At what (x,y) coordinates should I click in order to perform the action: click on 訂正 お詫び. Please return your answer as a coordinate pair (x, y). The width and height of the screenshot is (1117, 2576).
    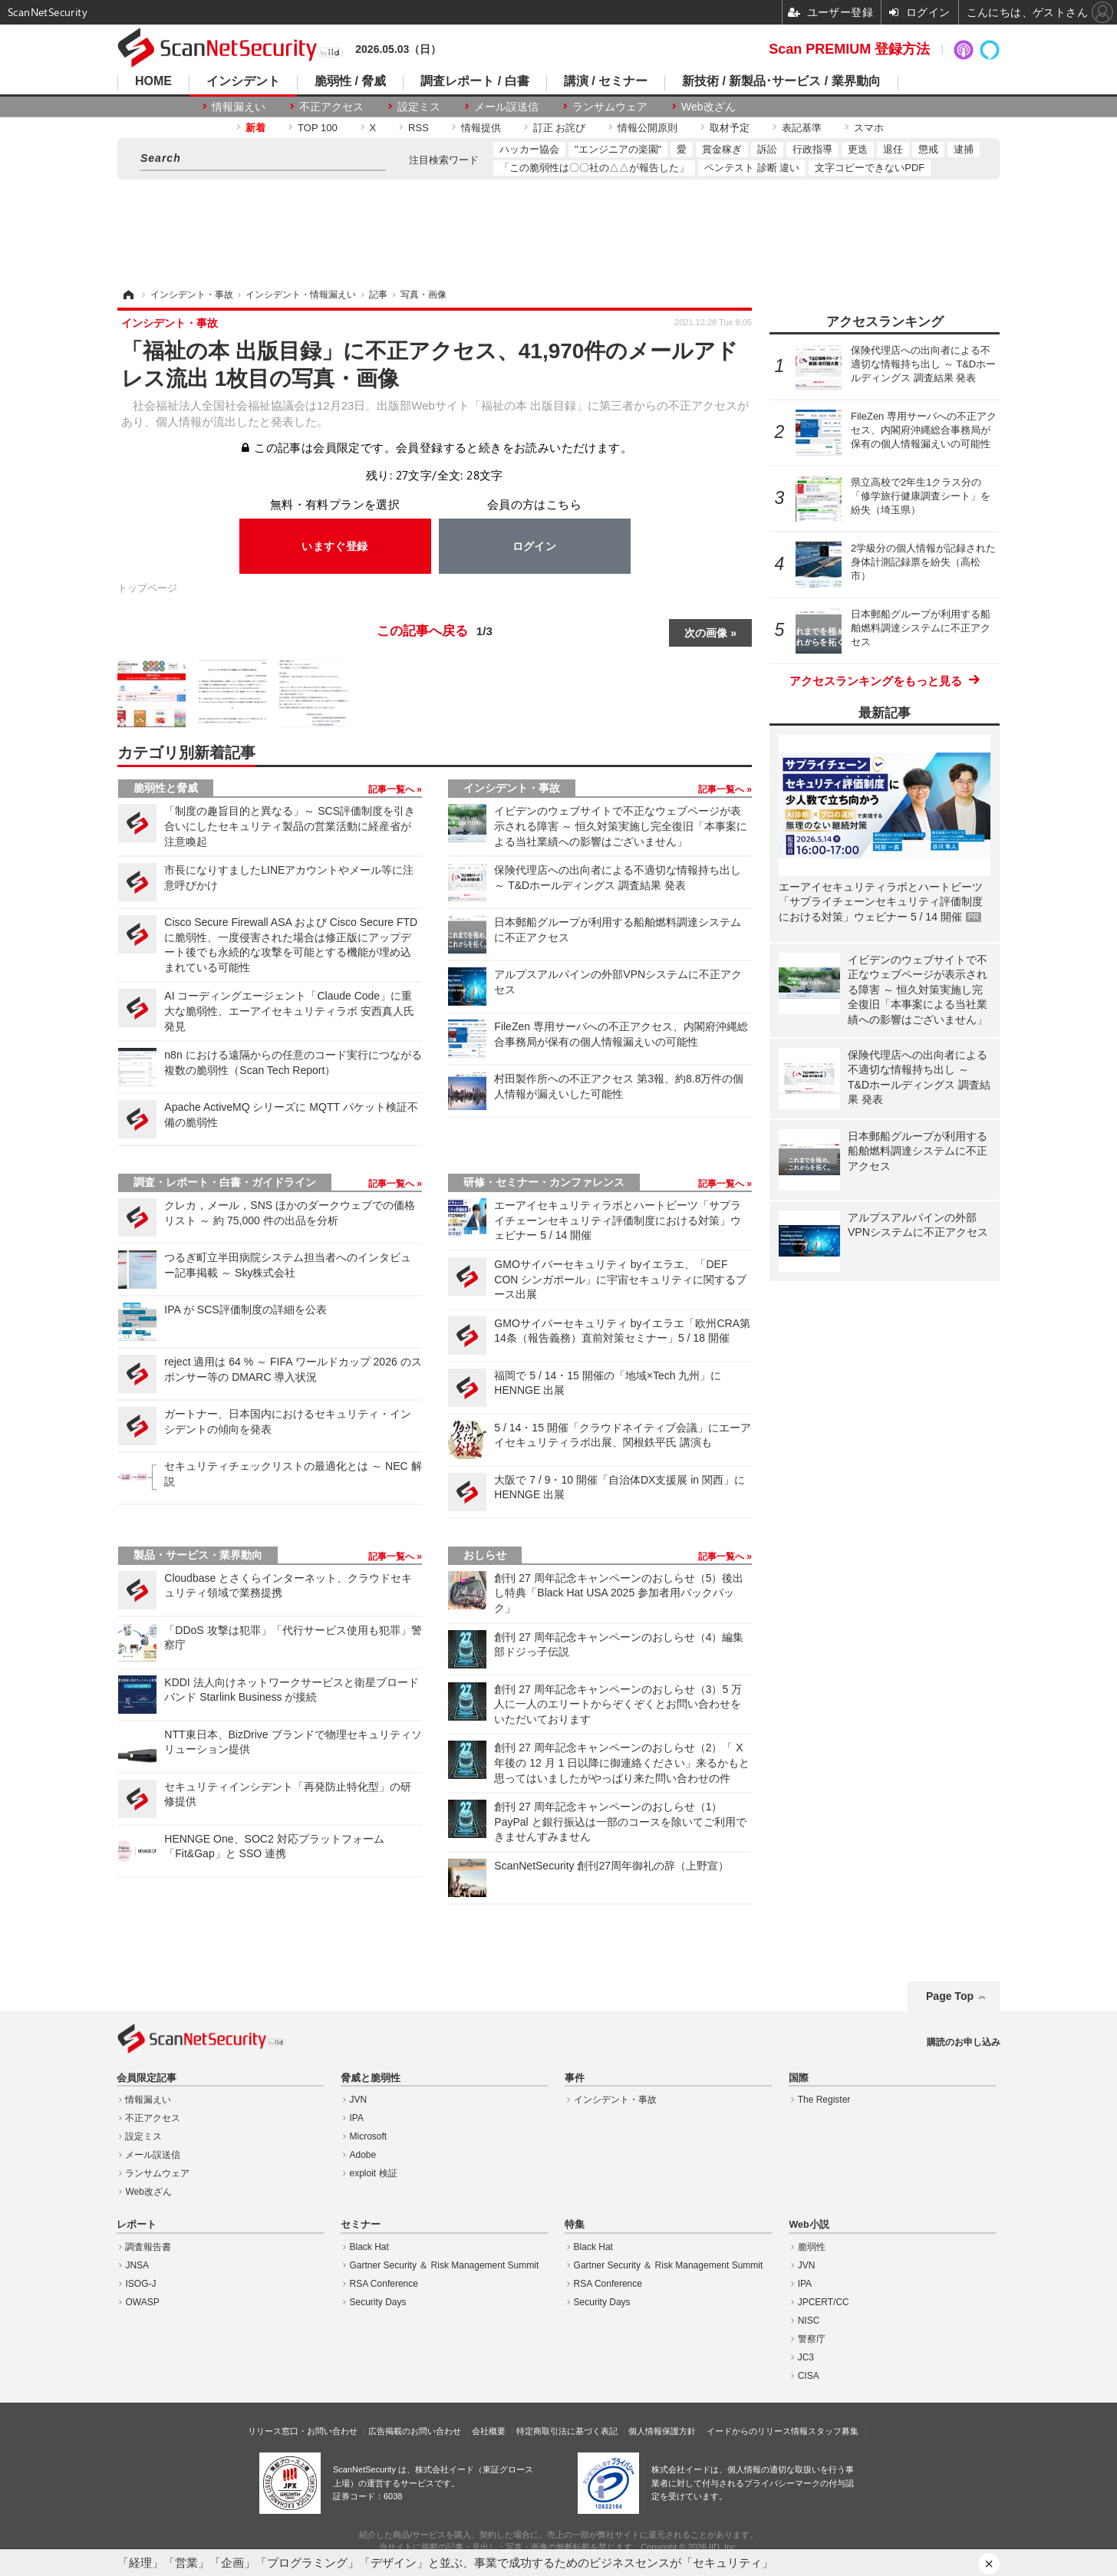
    Looking at the image, I should click on (559, 127).